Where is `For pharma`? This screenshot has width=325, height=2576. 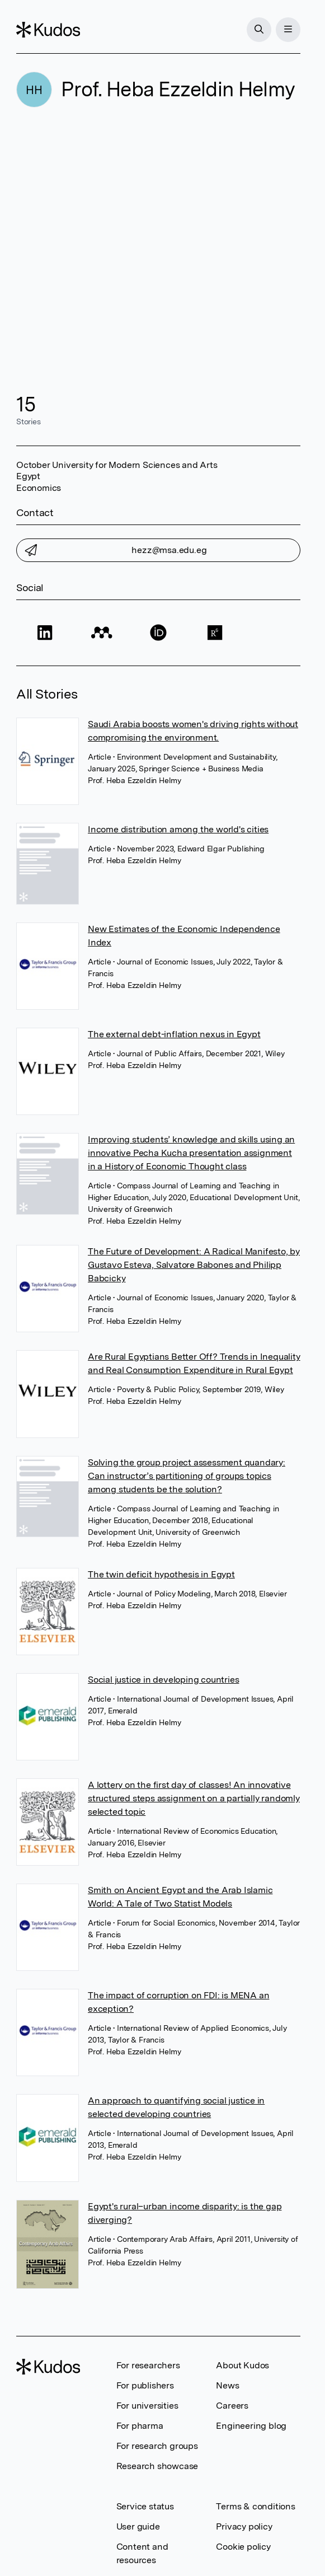
For pharma is located at coordinates (139, 2425).